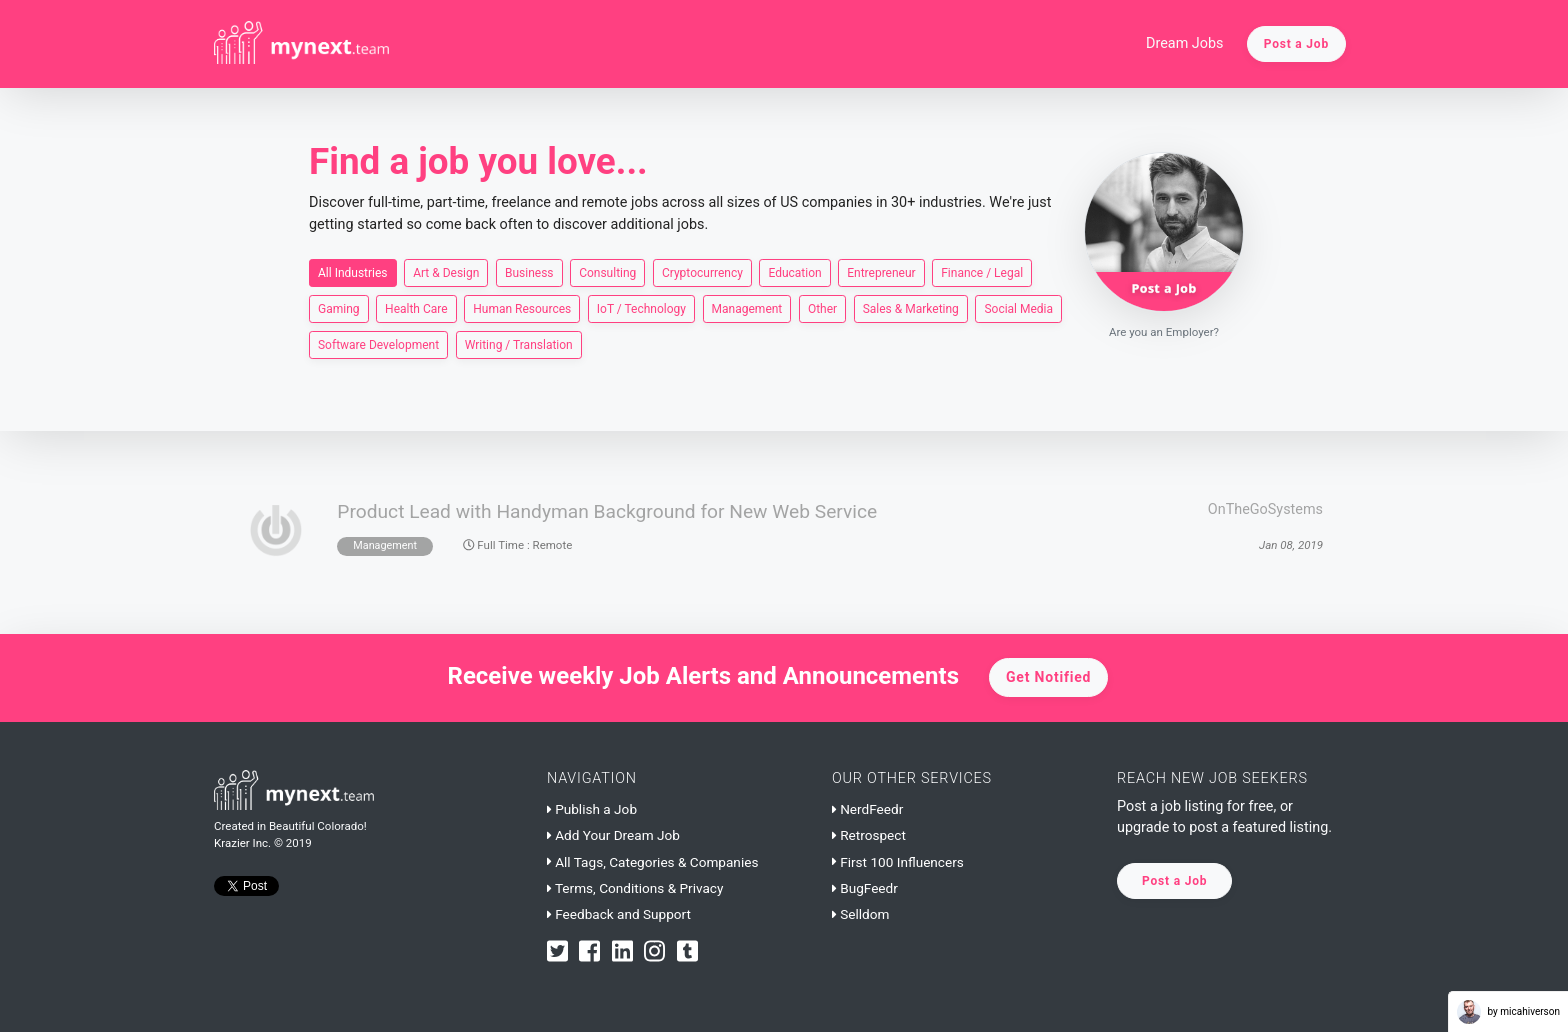 The width and height of the screenshot is (1568, 1032). Describe the element at coordinates (1265, 509) in the screenshot. I see `OnTheGoSystems` at that location.